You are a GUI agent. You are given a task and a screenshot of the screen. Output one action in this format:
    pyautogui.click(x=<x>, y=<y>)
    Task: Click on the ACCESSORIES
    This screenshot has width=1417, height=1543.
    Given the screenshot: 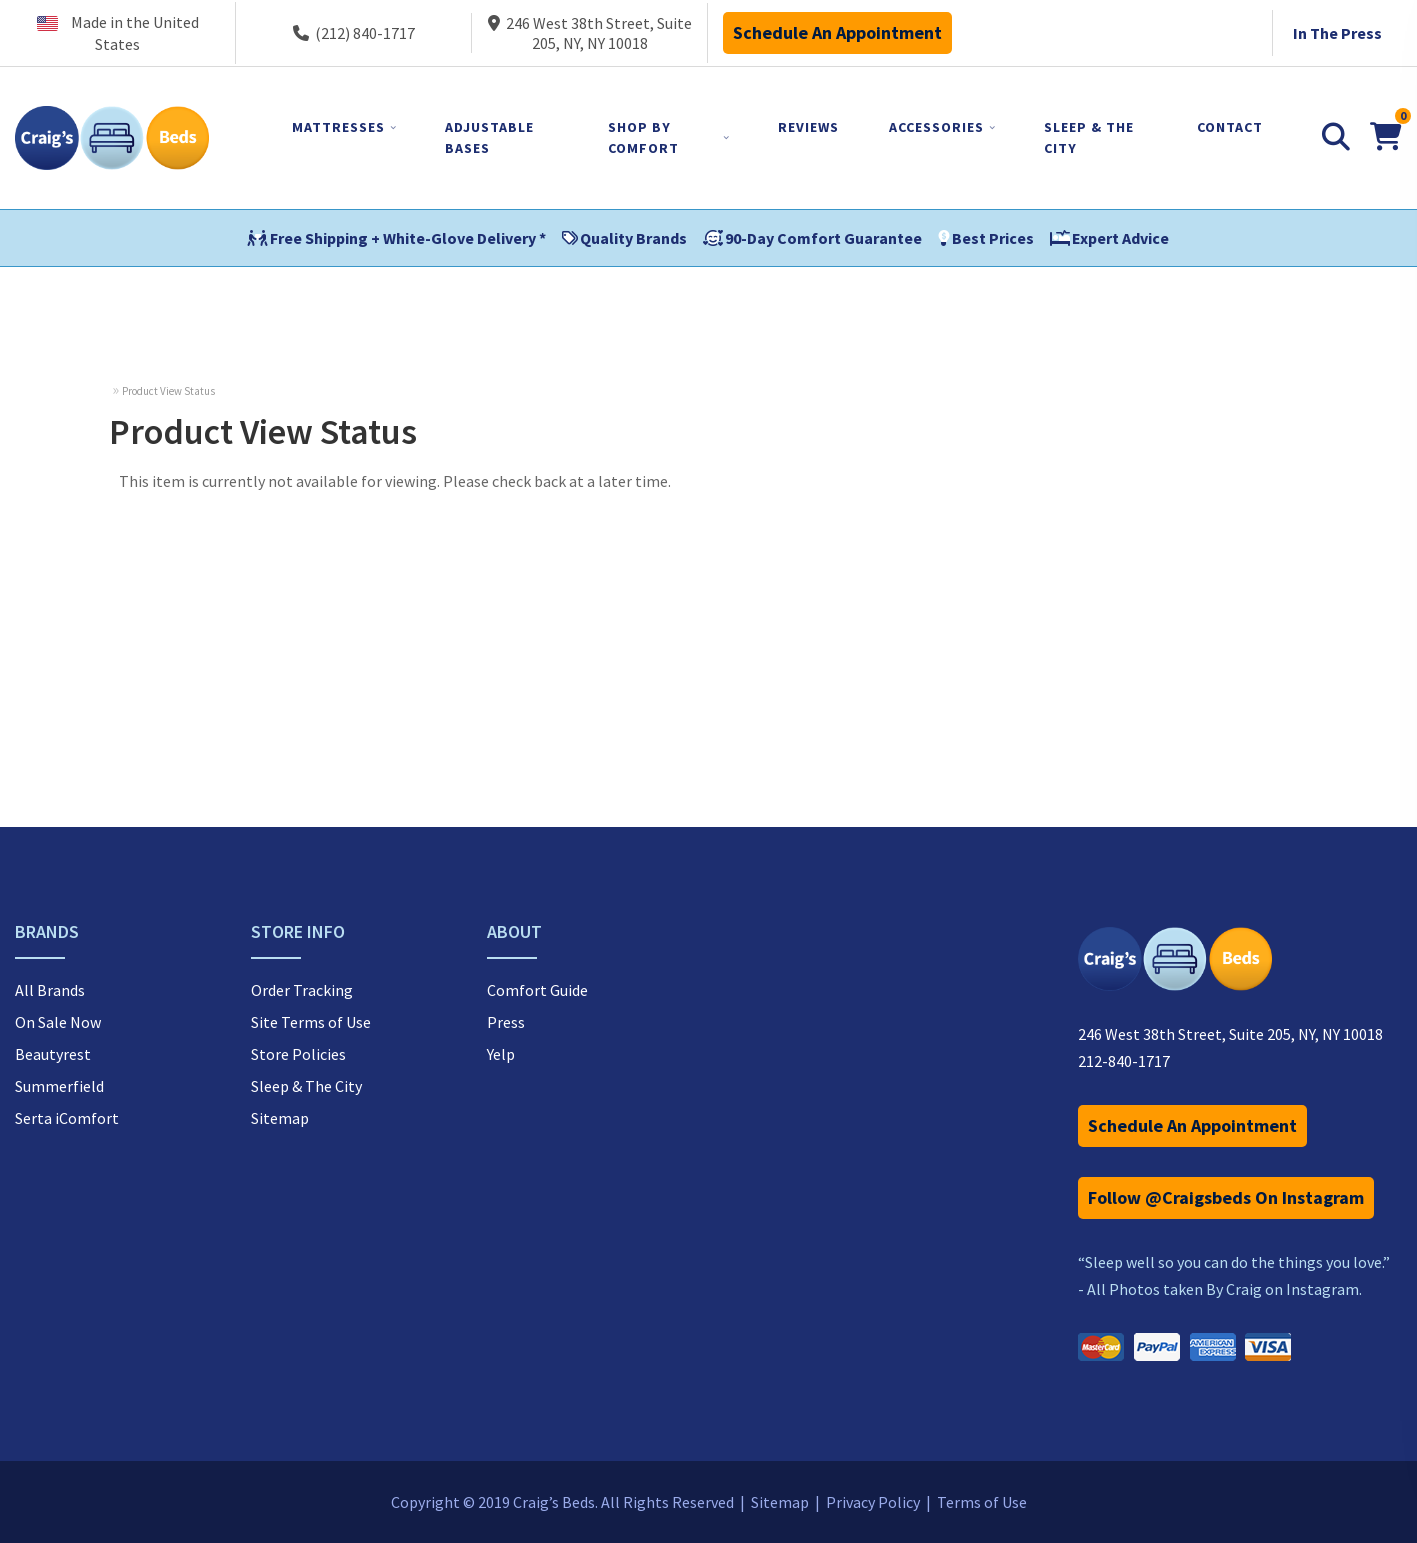 What is the action you would take?
    pyautogui.click(x=936, y=127)
    